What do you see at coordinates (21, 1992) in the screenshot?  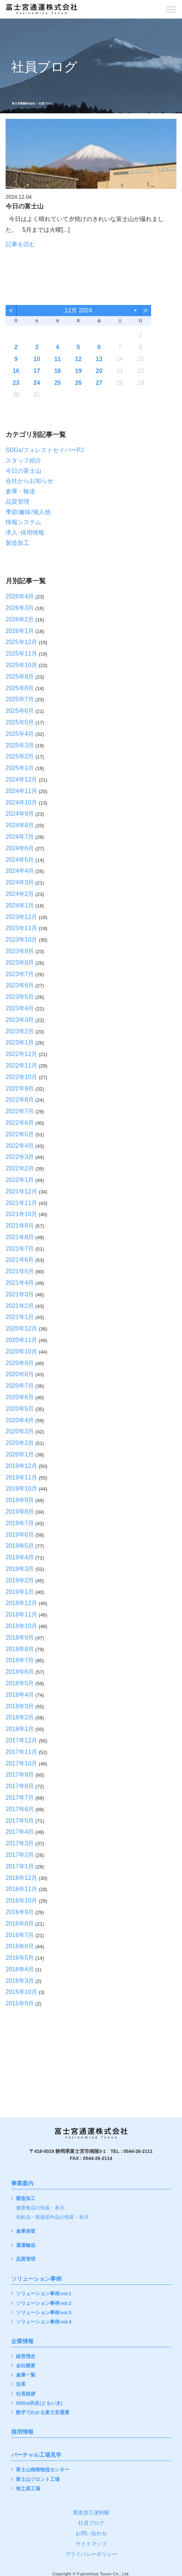 I see `2015年10月` at bounding box center [21, 1992].